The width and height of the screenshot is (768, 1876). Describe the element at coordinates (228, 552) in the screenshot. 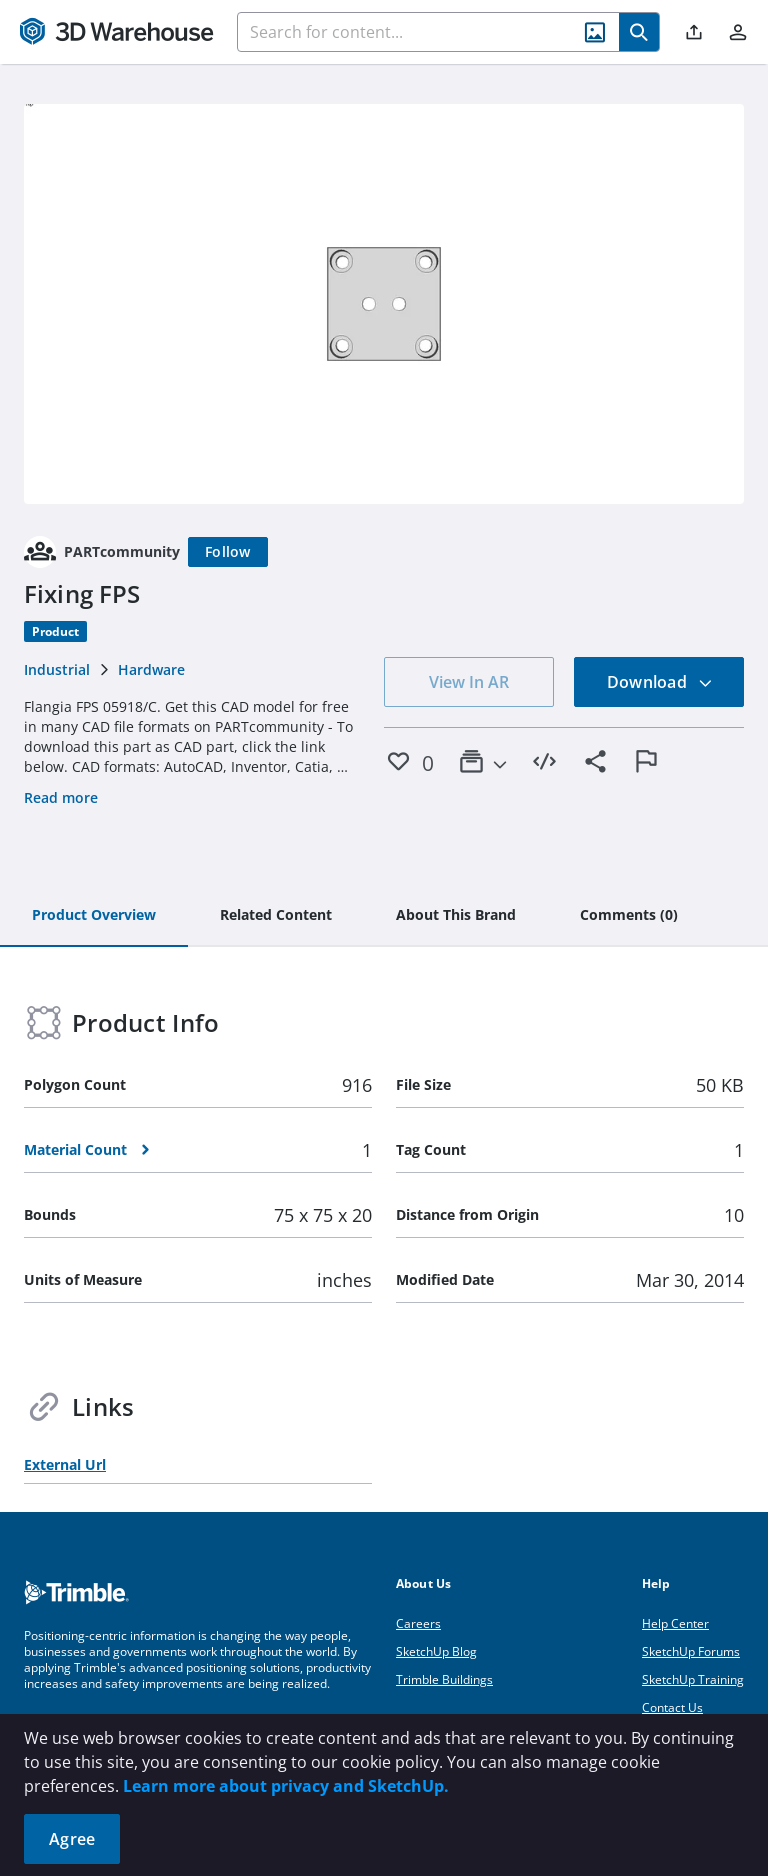

I see `[Follow]` at that location.